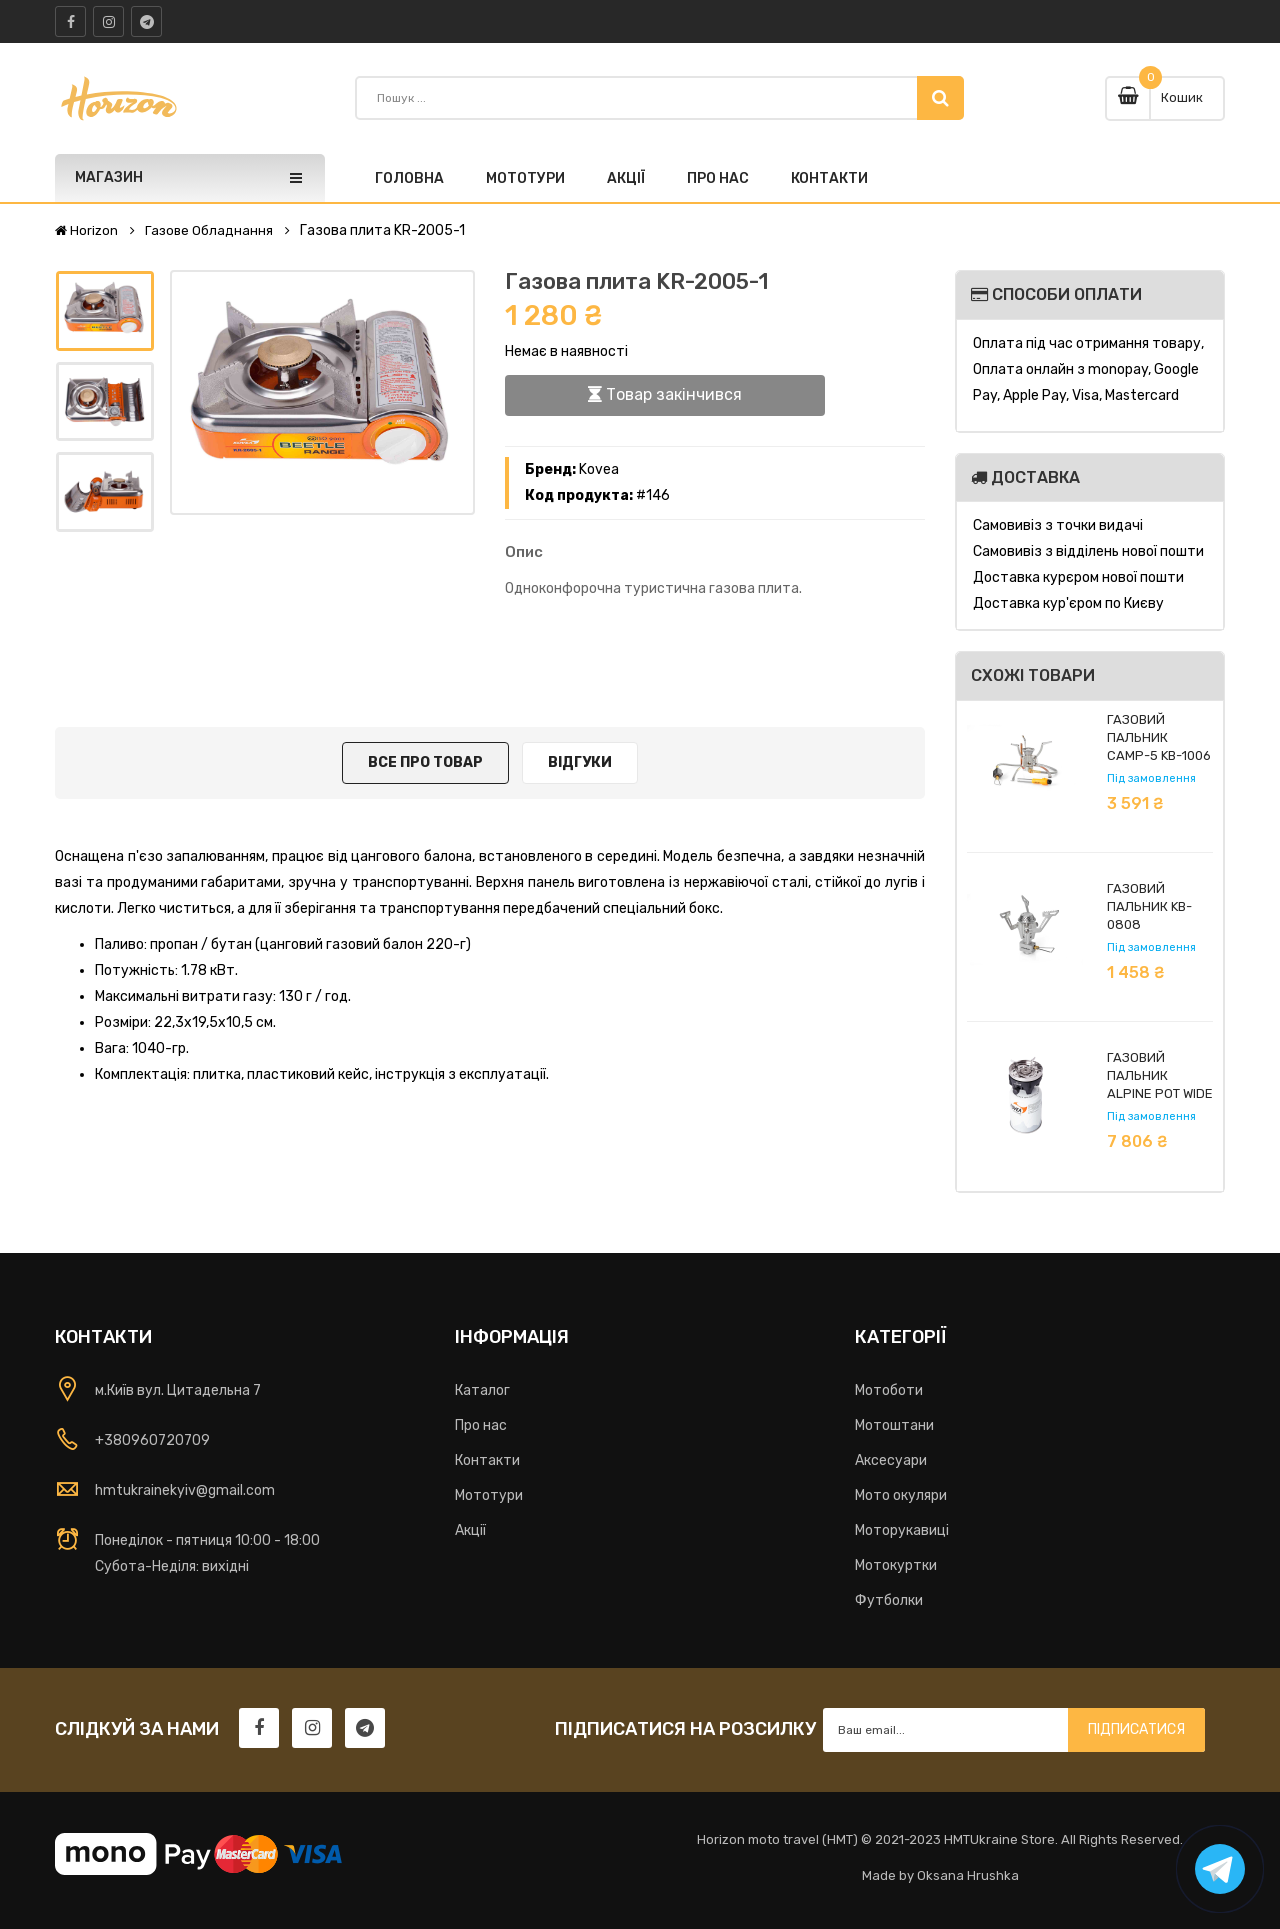  Describe the element at coordinates (599, 469) in the screenshot. I see `Kovea` at that location.